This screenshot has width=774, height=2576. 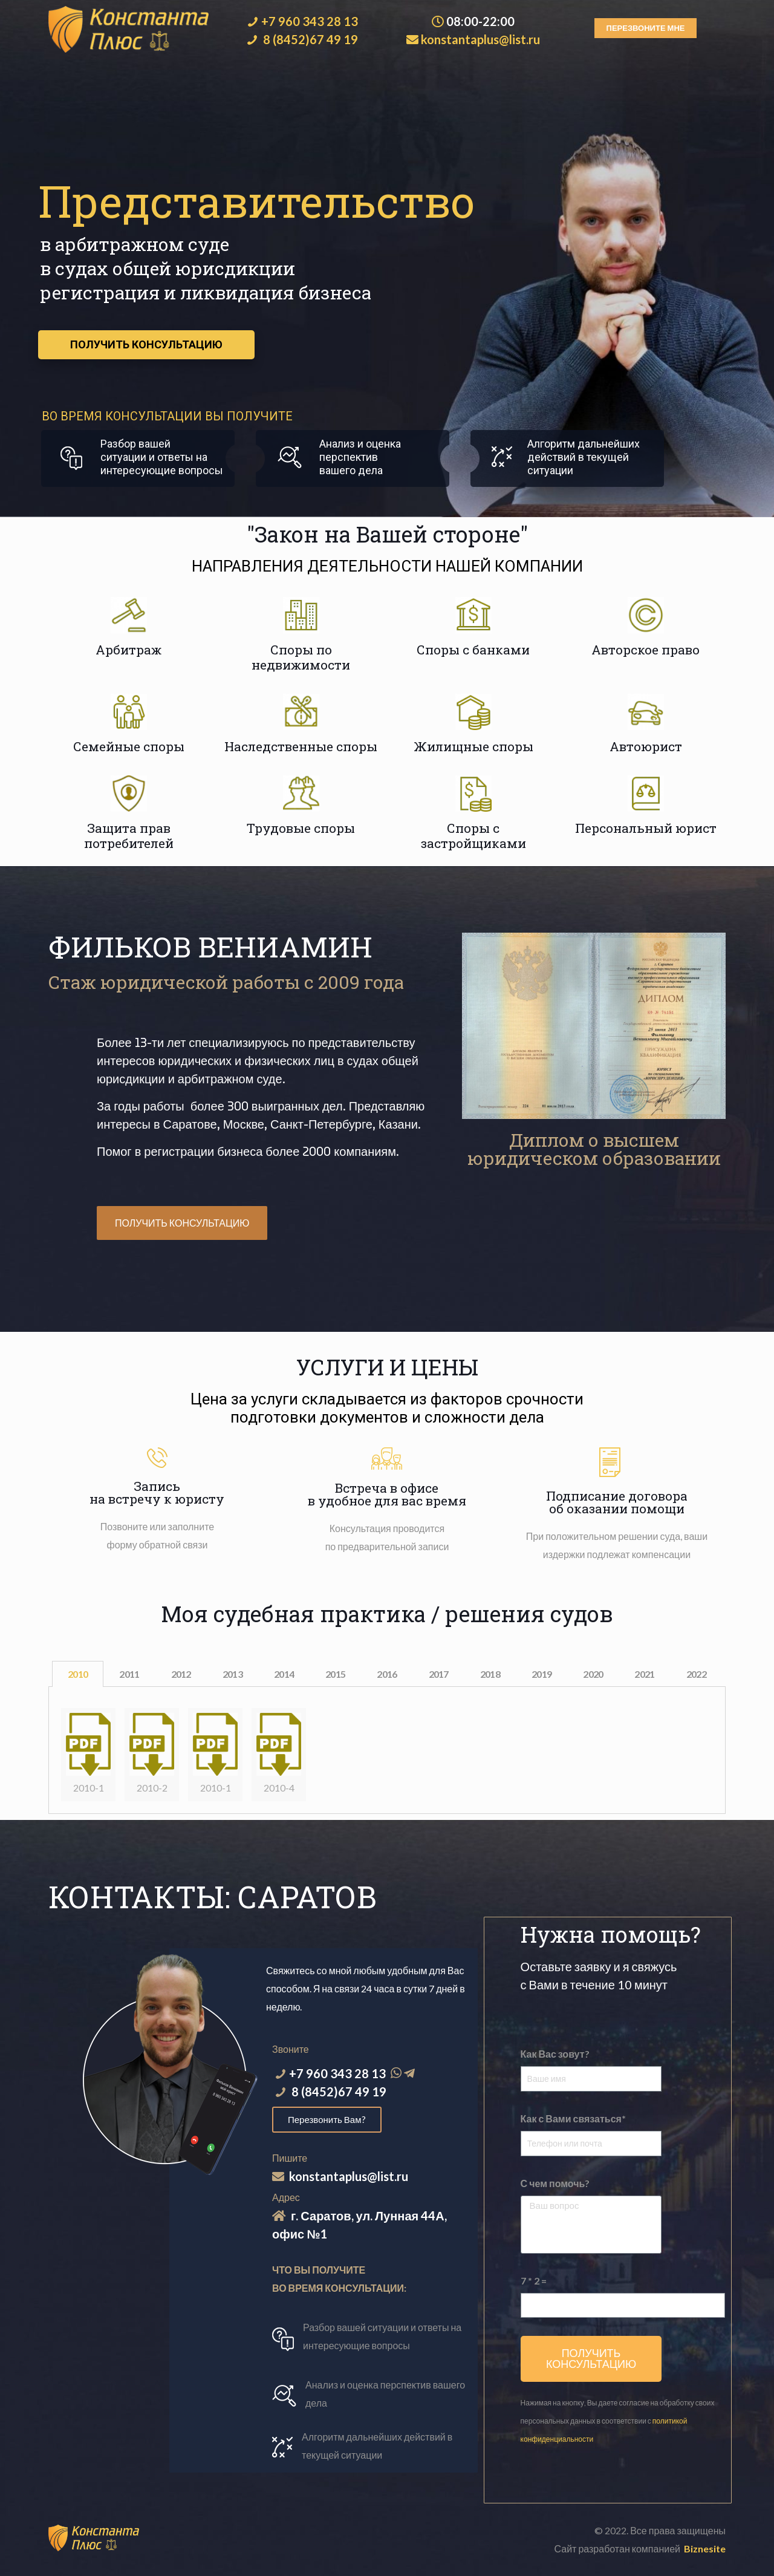 What do you see at coordinates (232, 1674) in the screenshot?
I see `2013 [tab]` at bounding box center [232, 1674].